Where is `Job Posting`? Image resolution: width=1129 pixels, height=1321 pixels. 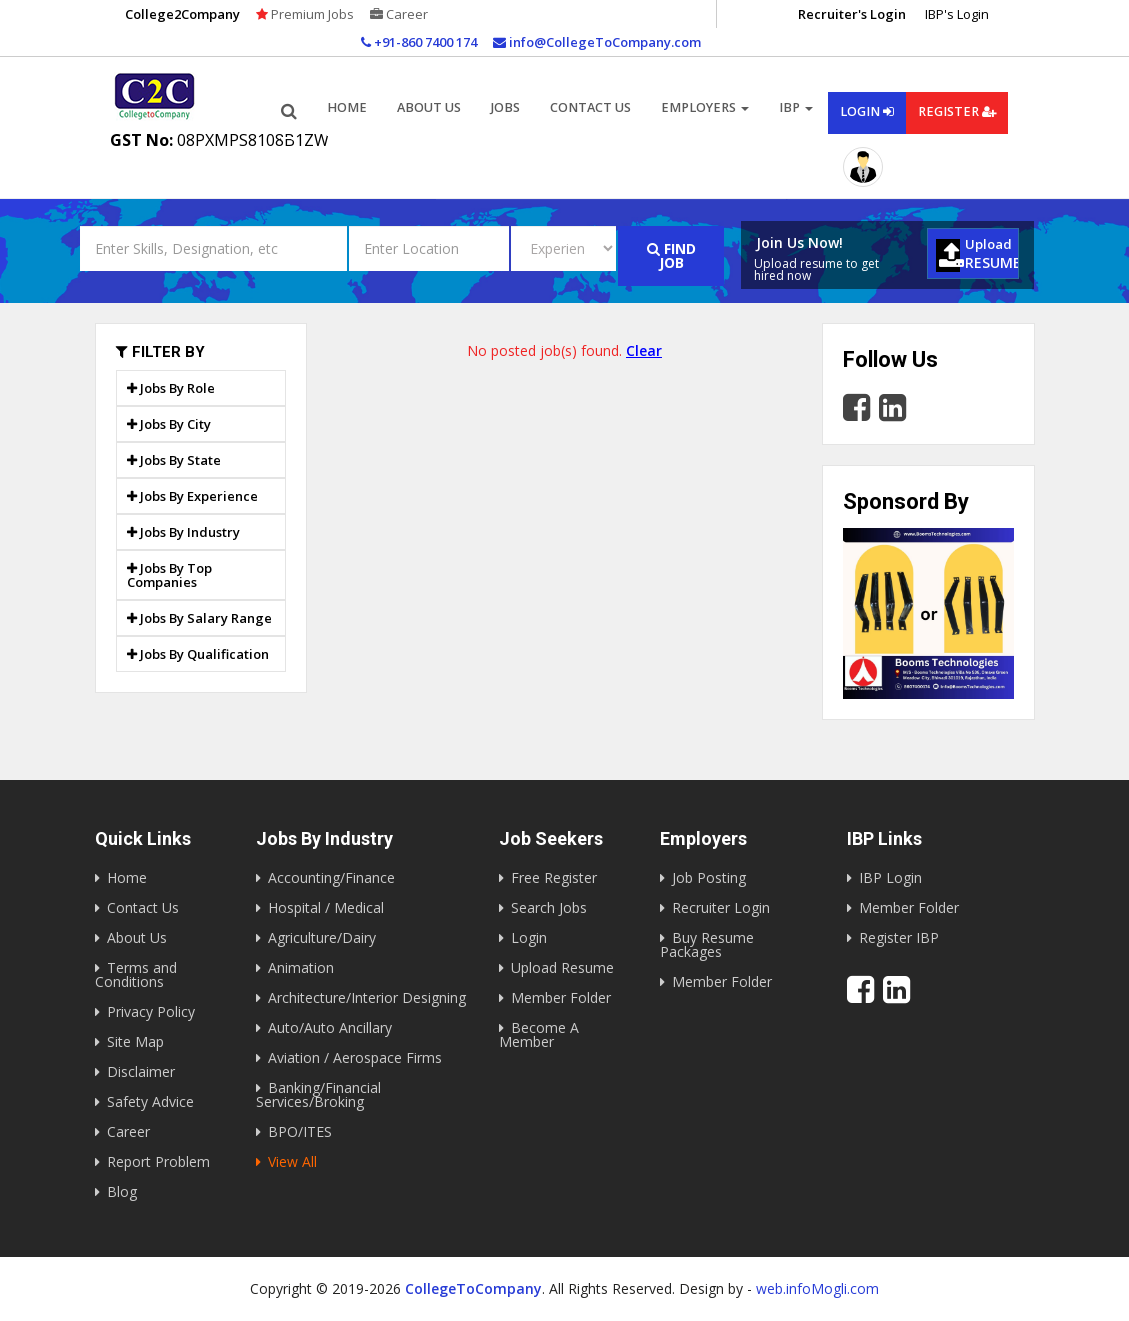 Job Posting is located at coordinates (709, 877).